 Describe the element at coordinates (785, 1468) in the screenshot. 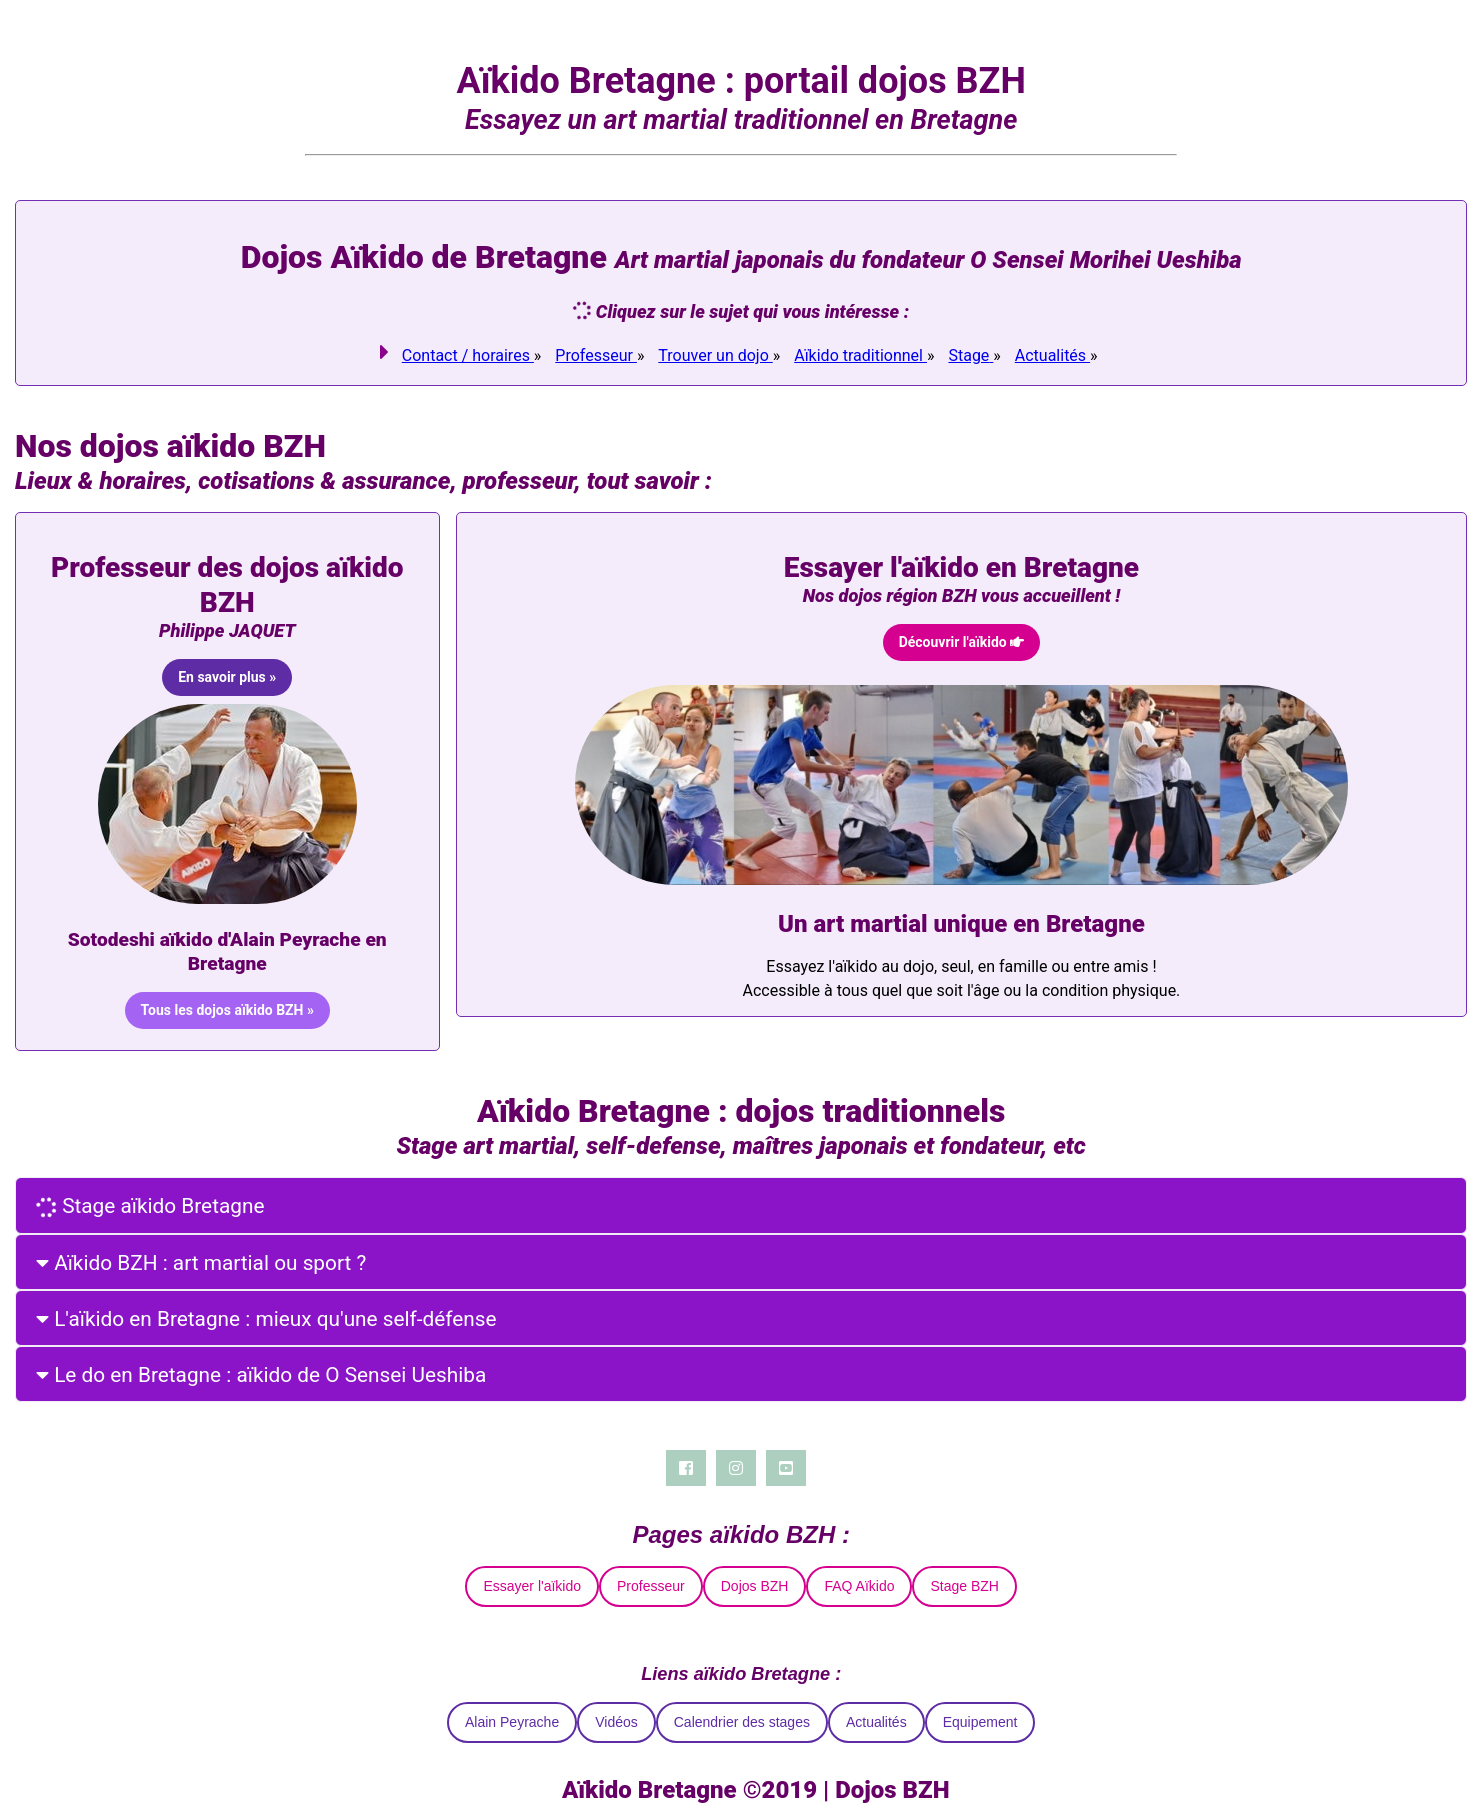

I see `[Youtube]` at that location.